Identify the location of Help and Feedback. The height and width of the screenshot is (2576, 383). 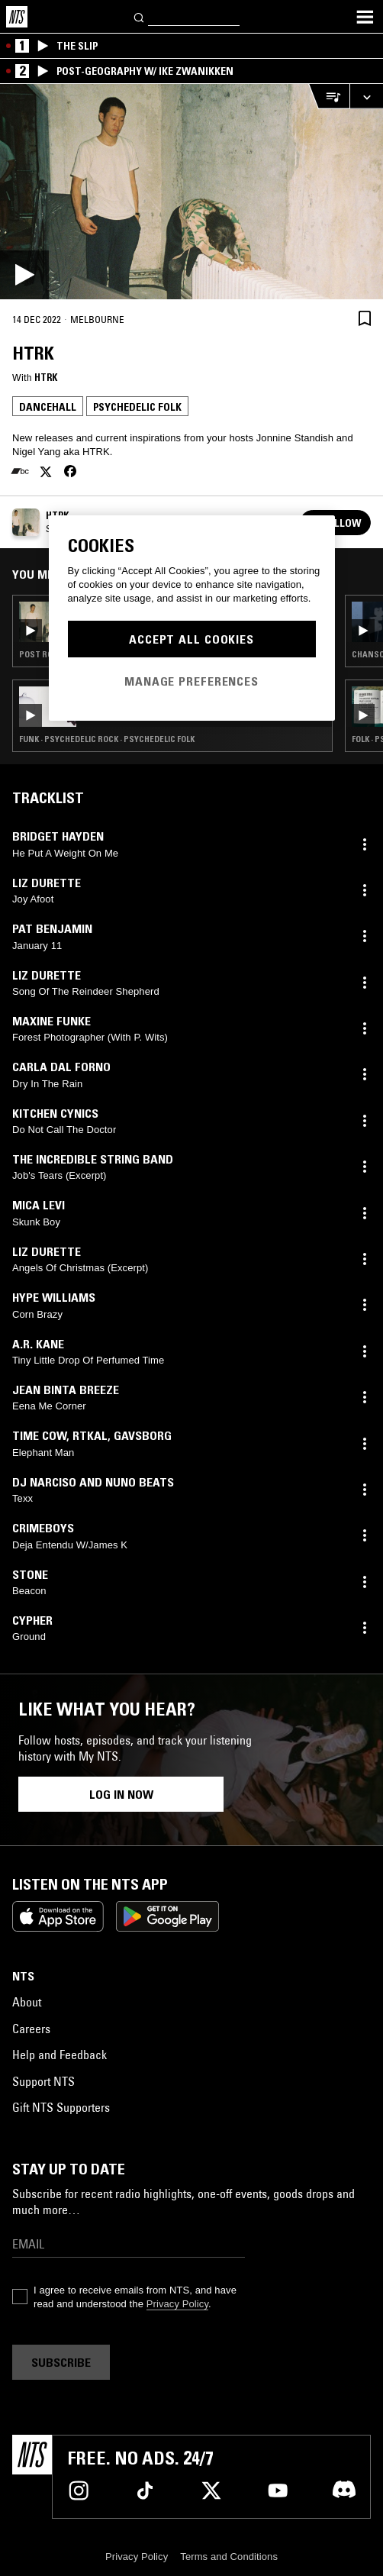
(59, 2054).